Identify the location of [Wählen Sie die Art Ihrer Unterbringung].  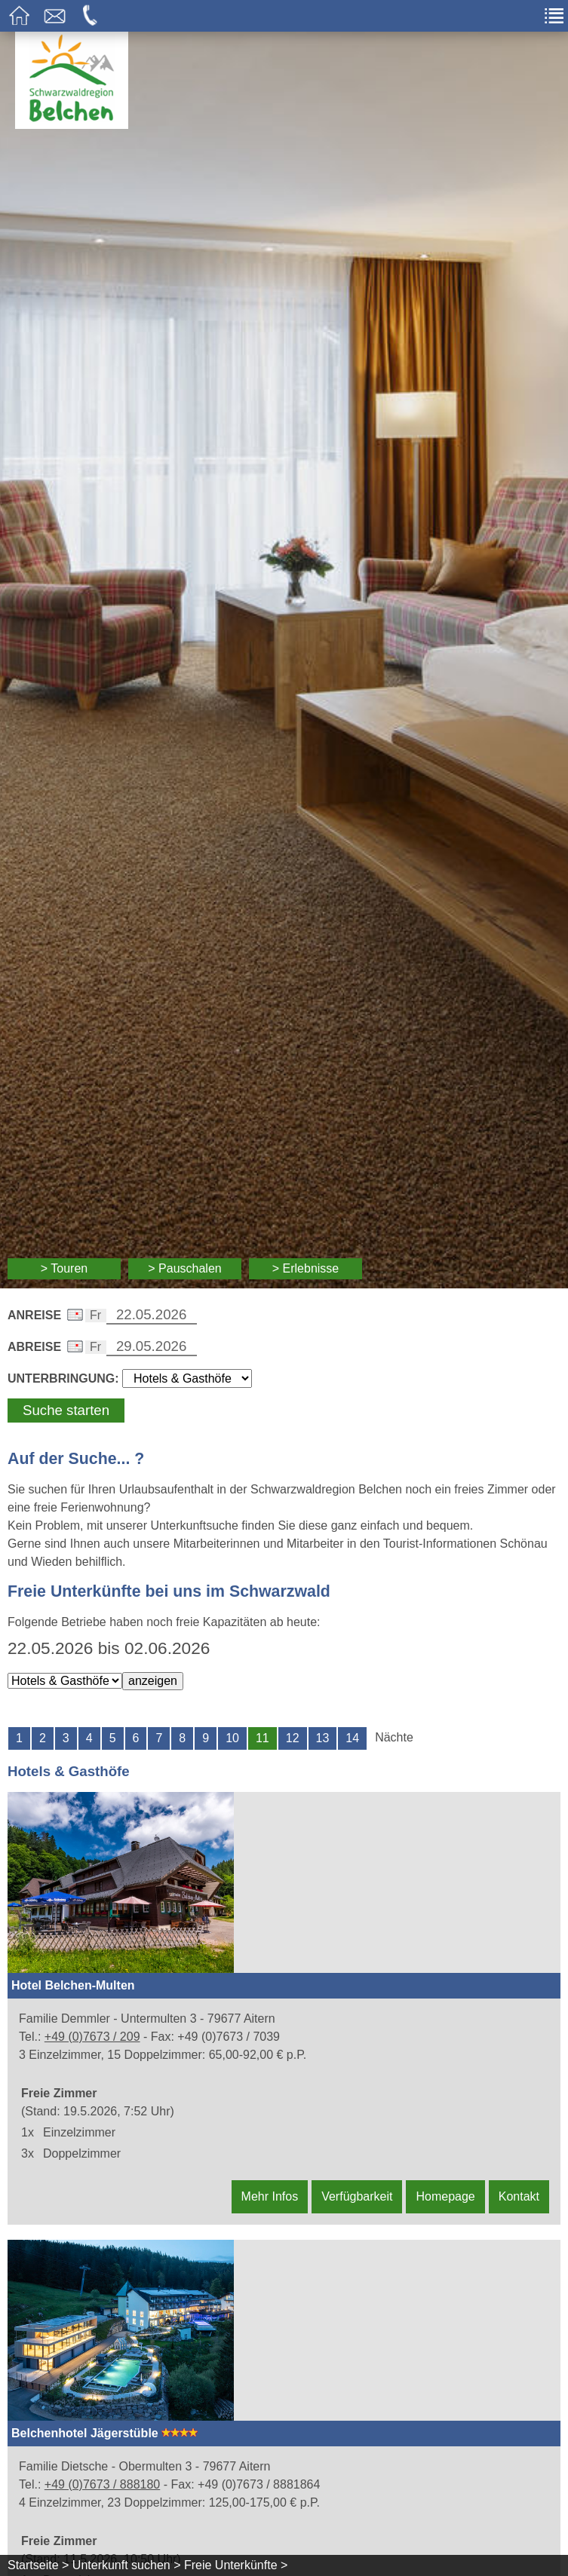
(187, 1378).